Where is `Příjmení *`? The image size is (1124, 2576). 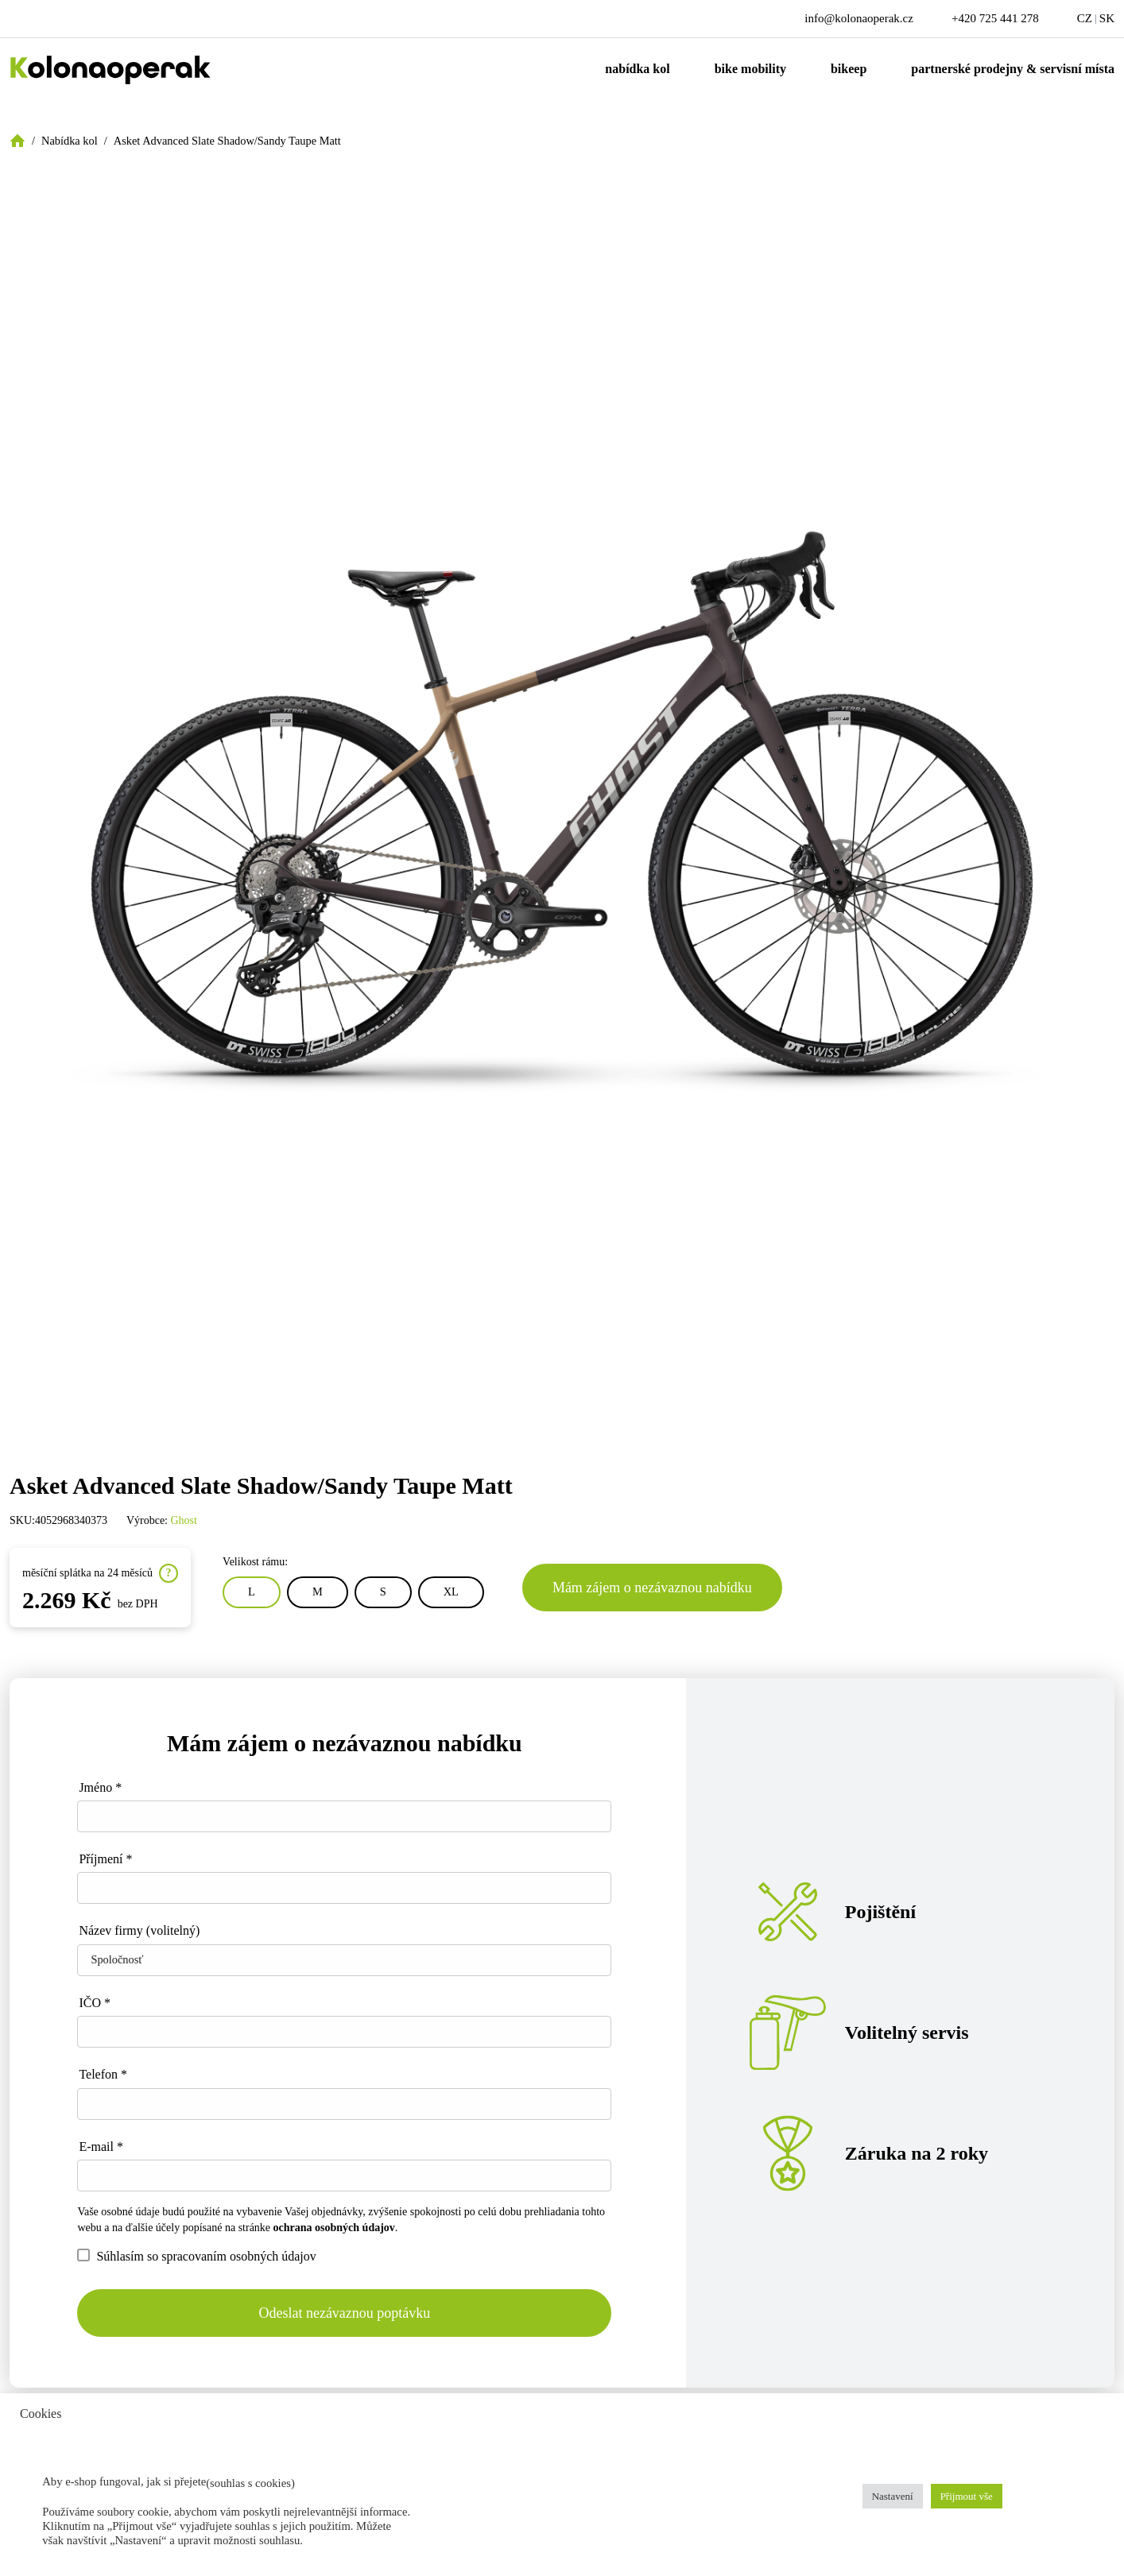
Příjmení * is located at coordinates (105, 1859).